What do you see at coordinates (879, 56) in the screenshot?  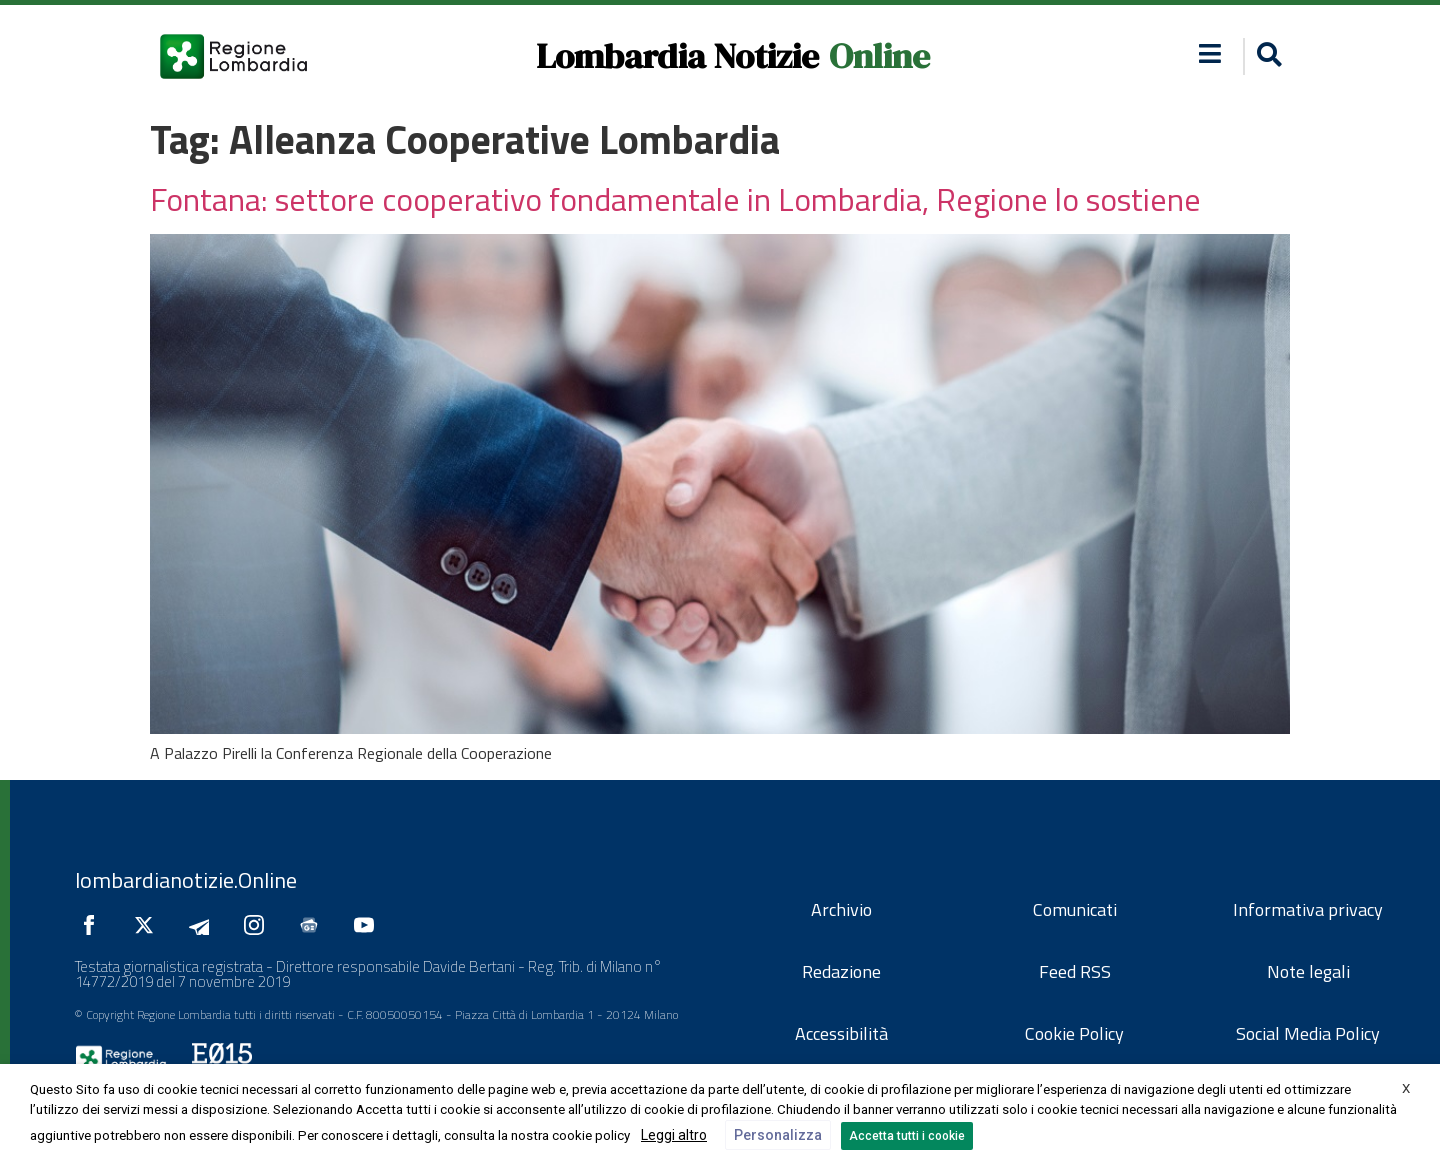 I see `Online` at bounding box center [879, 56].